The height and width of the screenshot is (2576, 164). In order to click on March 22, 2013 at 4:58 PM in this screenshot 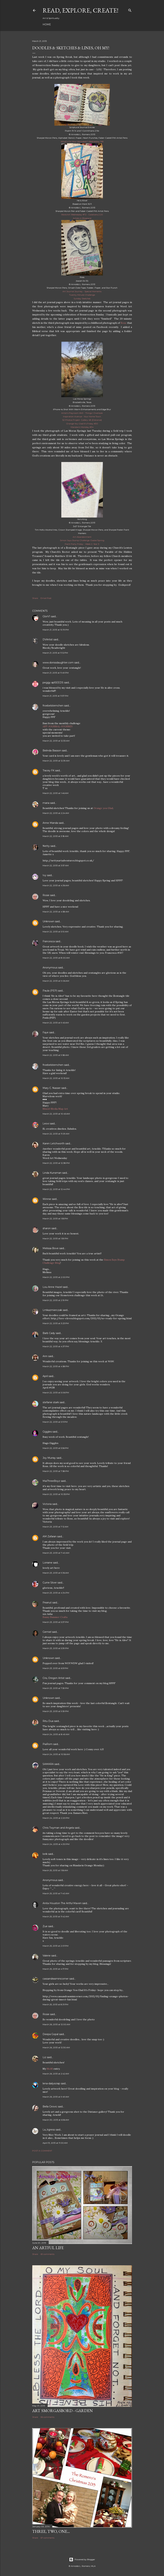, I will do `click(56, 1366)`.